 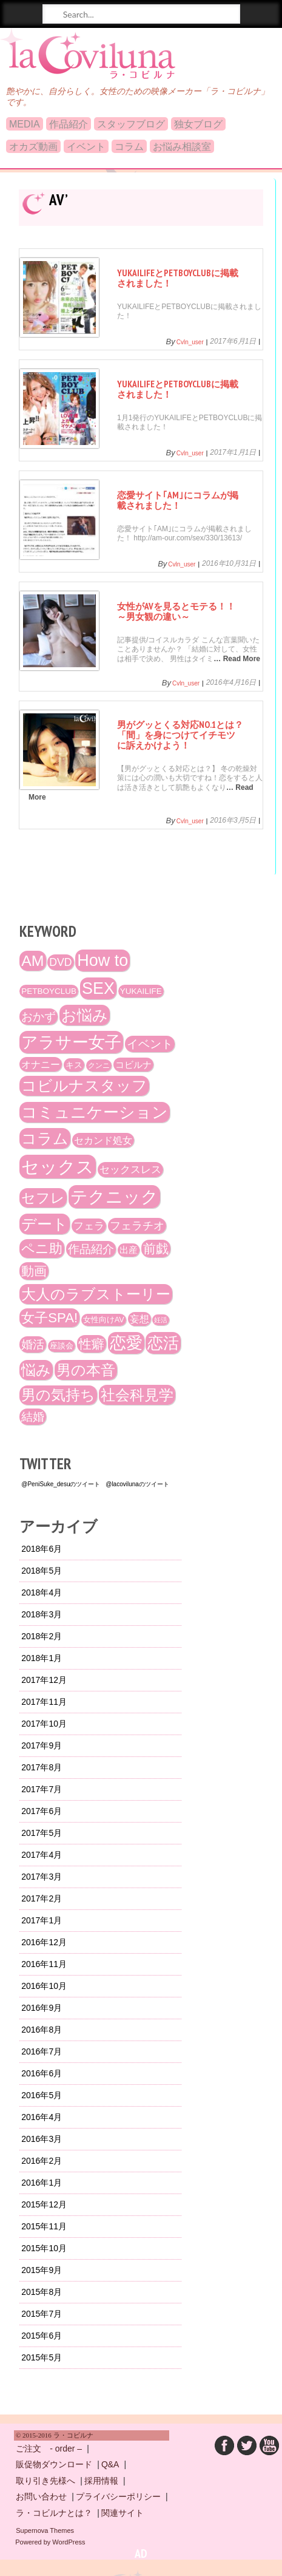 I want to click on フェラチオ [フェラチオ (27個の項目)], so click(x=137, y=1226).